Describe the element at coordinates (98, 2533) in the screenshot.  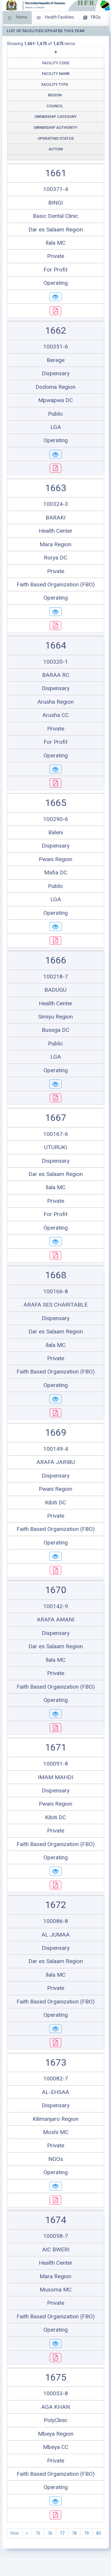
I see `80` at that location.